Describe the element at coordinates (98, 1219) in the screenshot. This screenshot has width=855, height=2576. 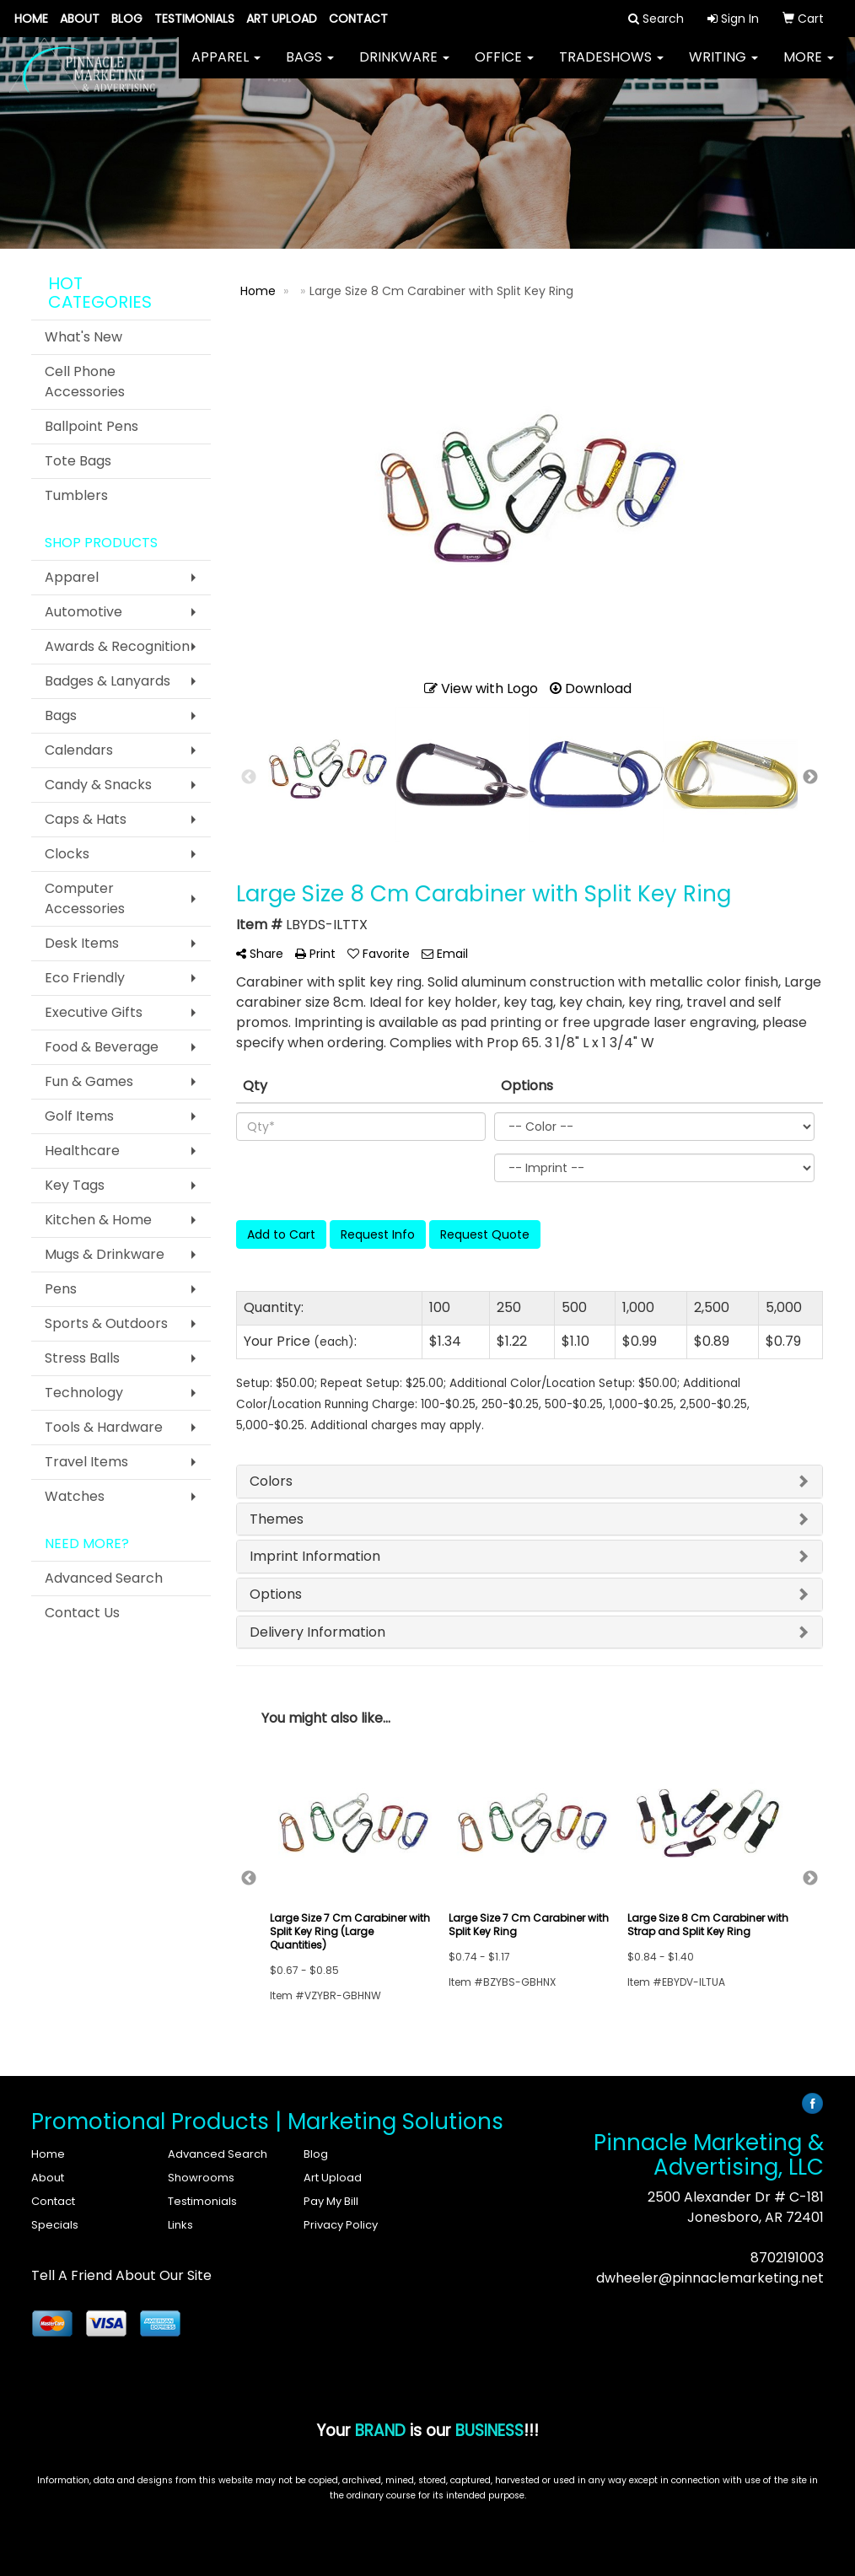
I see `Kitchen & Home` at that location.